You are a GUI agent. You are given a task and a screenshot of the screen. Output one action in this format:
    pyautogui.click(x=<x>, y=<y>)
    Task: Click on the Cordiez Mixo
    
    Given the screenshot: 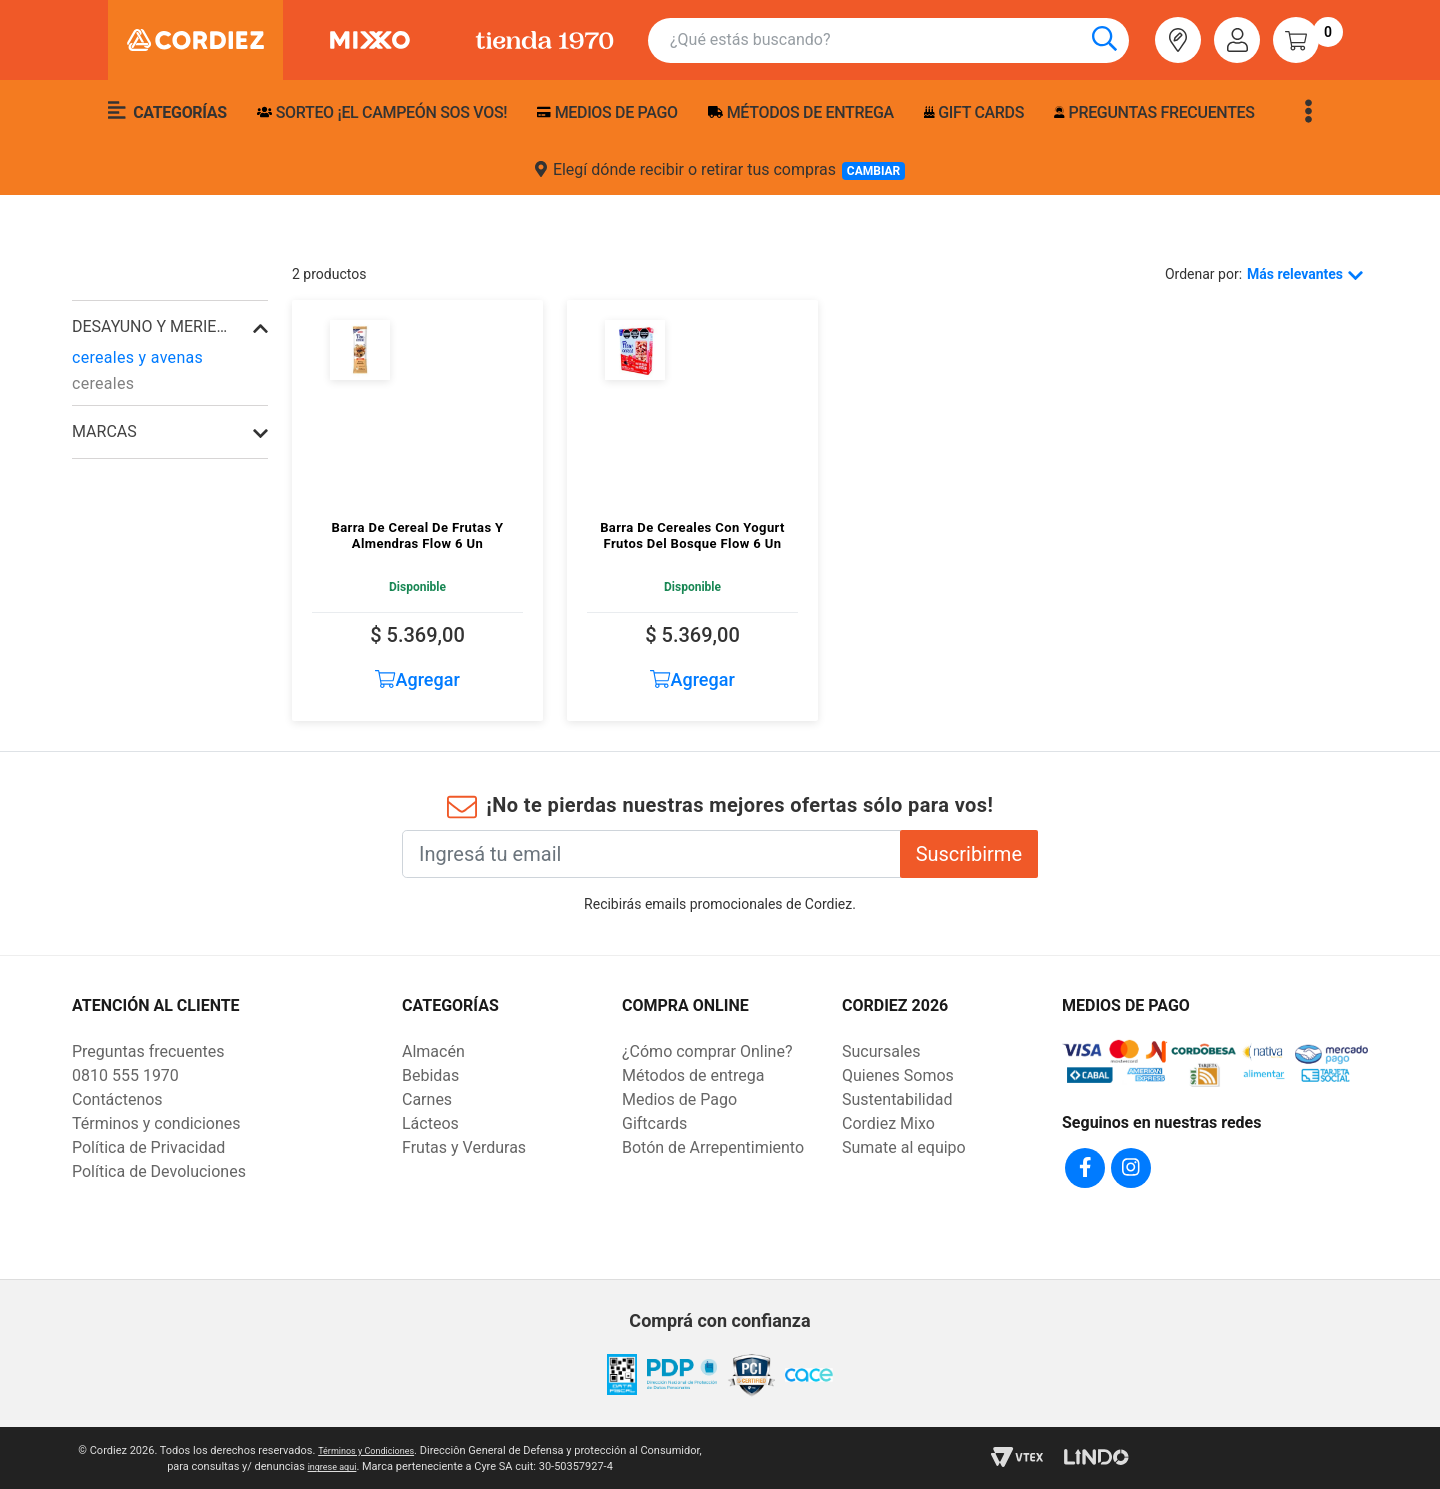 What is the action you would take?
    pyautogui.click(x=888, y=1123)
    